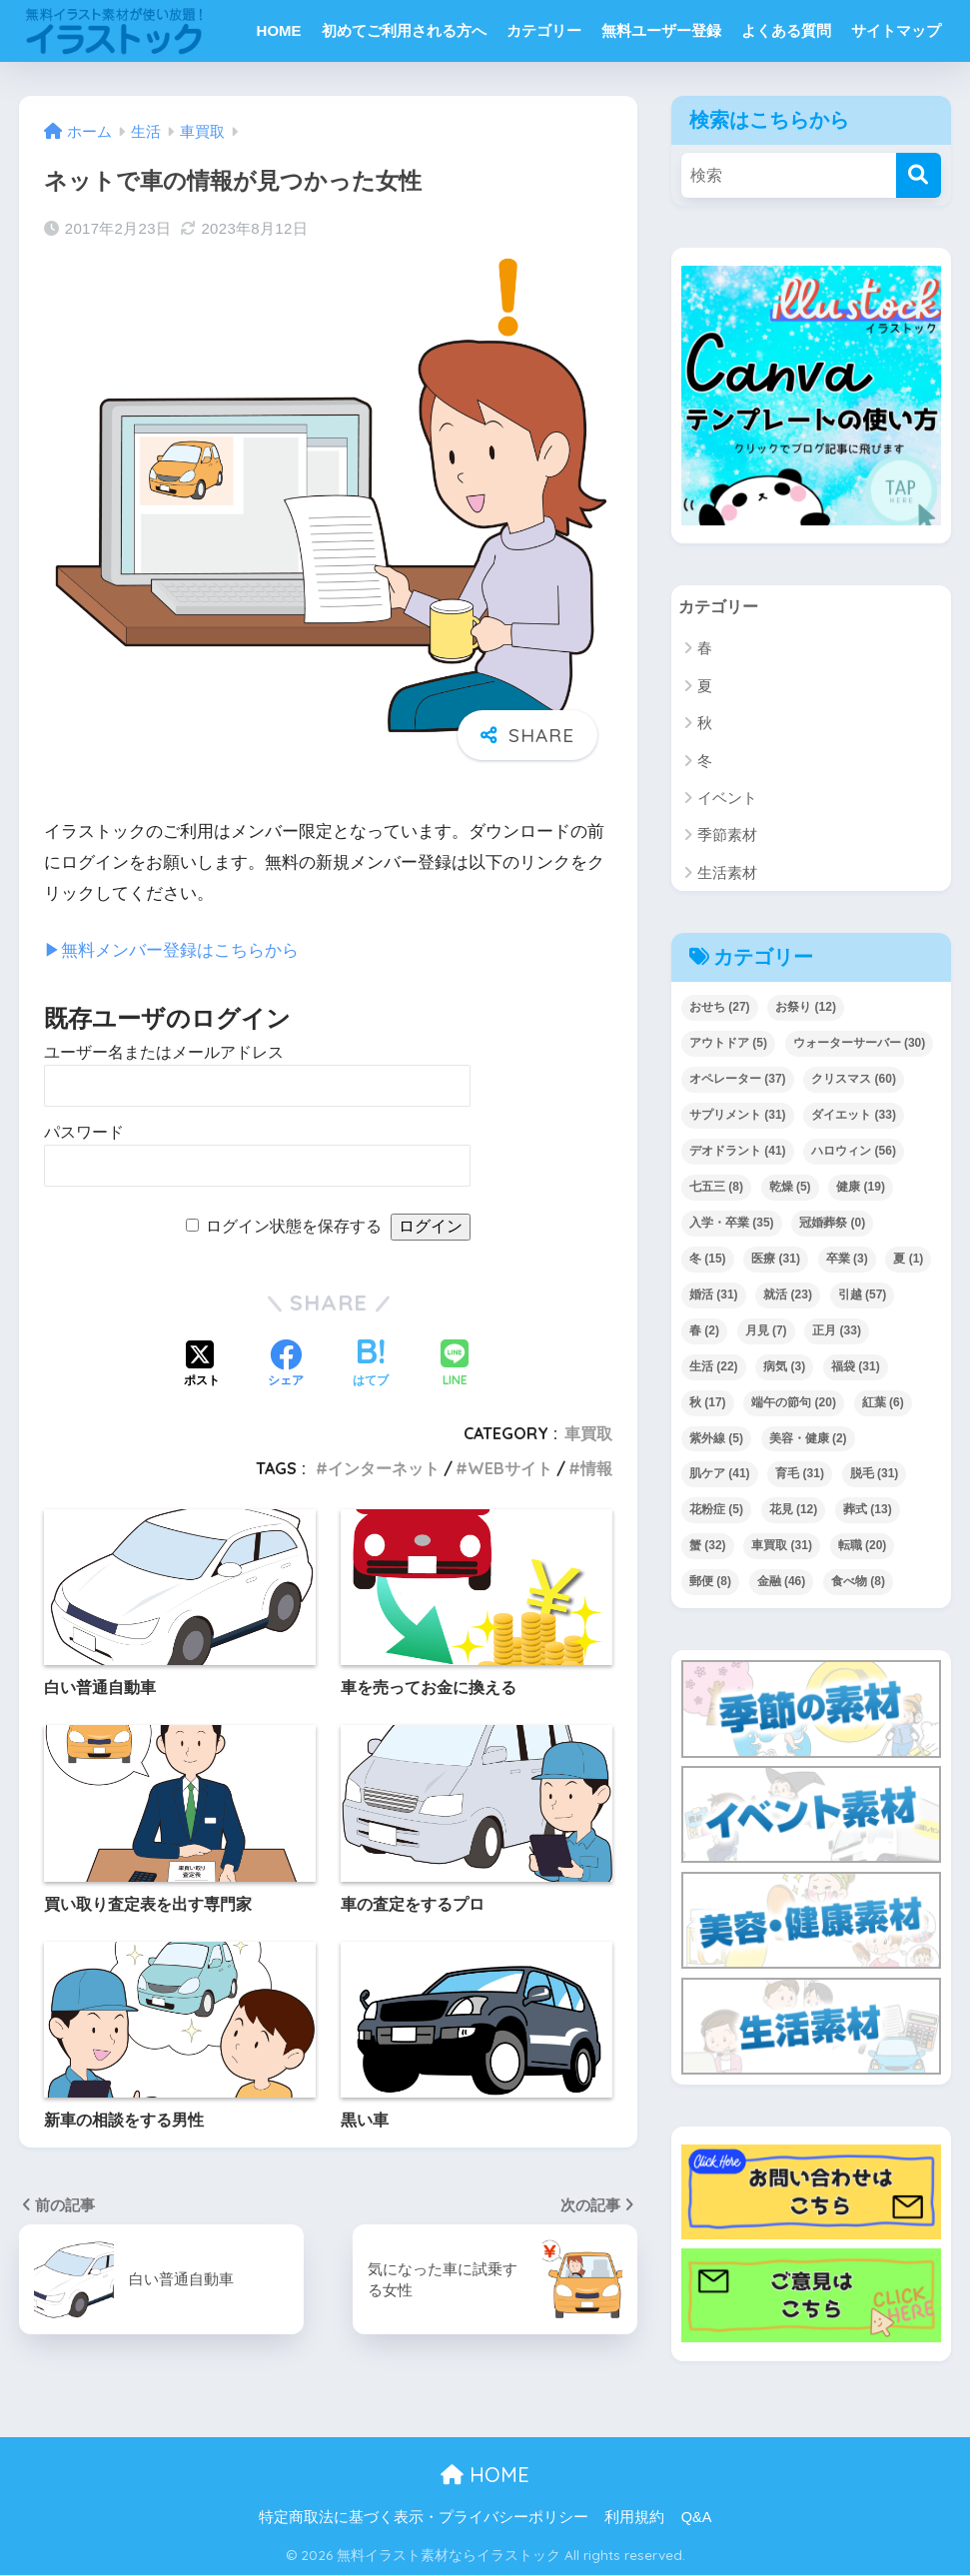 Image resolution: width=970 pixels, height=2576 pixels. I want to click on [LINEでシェアする], so click(455, 1364).